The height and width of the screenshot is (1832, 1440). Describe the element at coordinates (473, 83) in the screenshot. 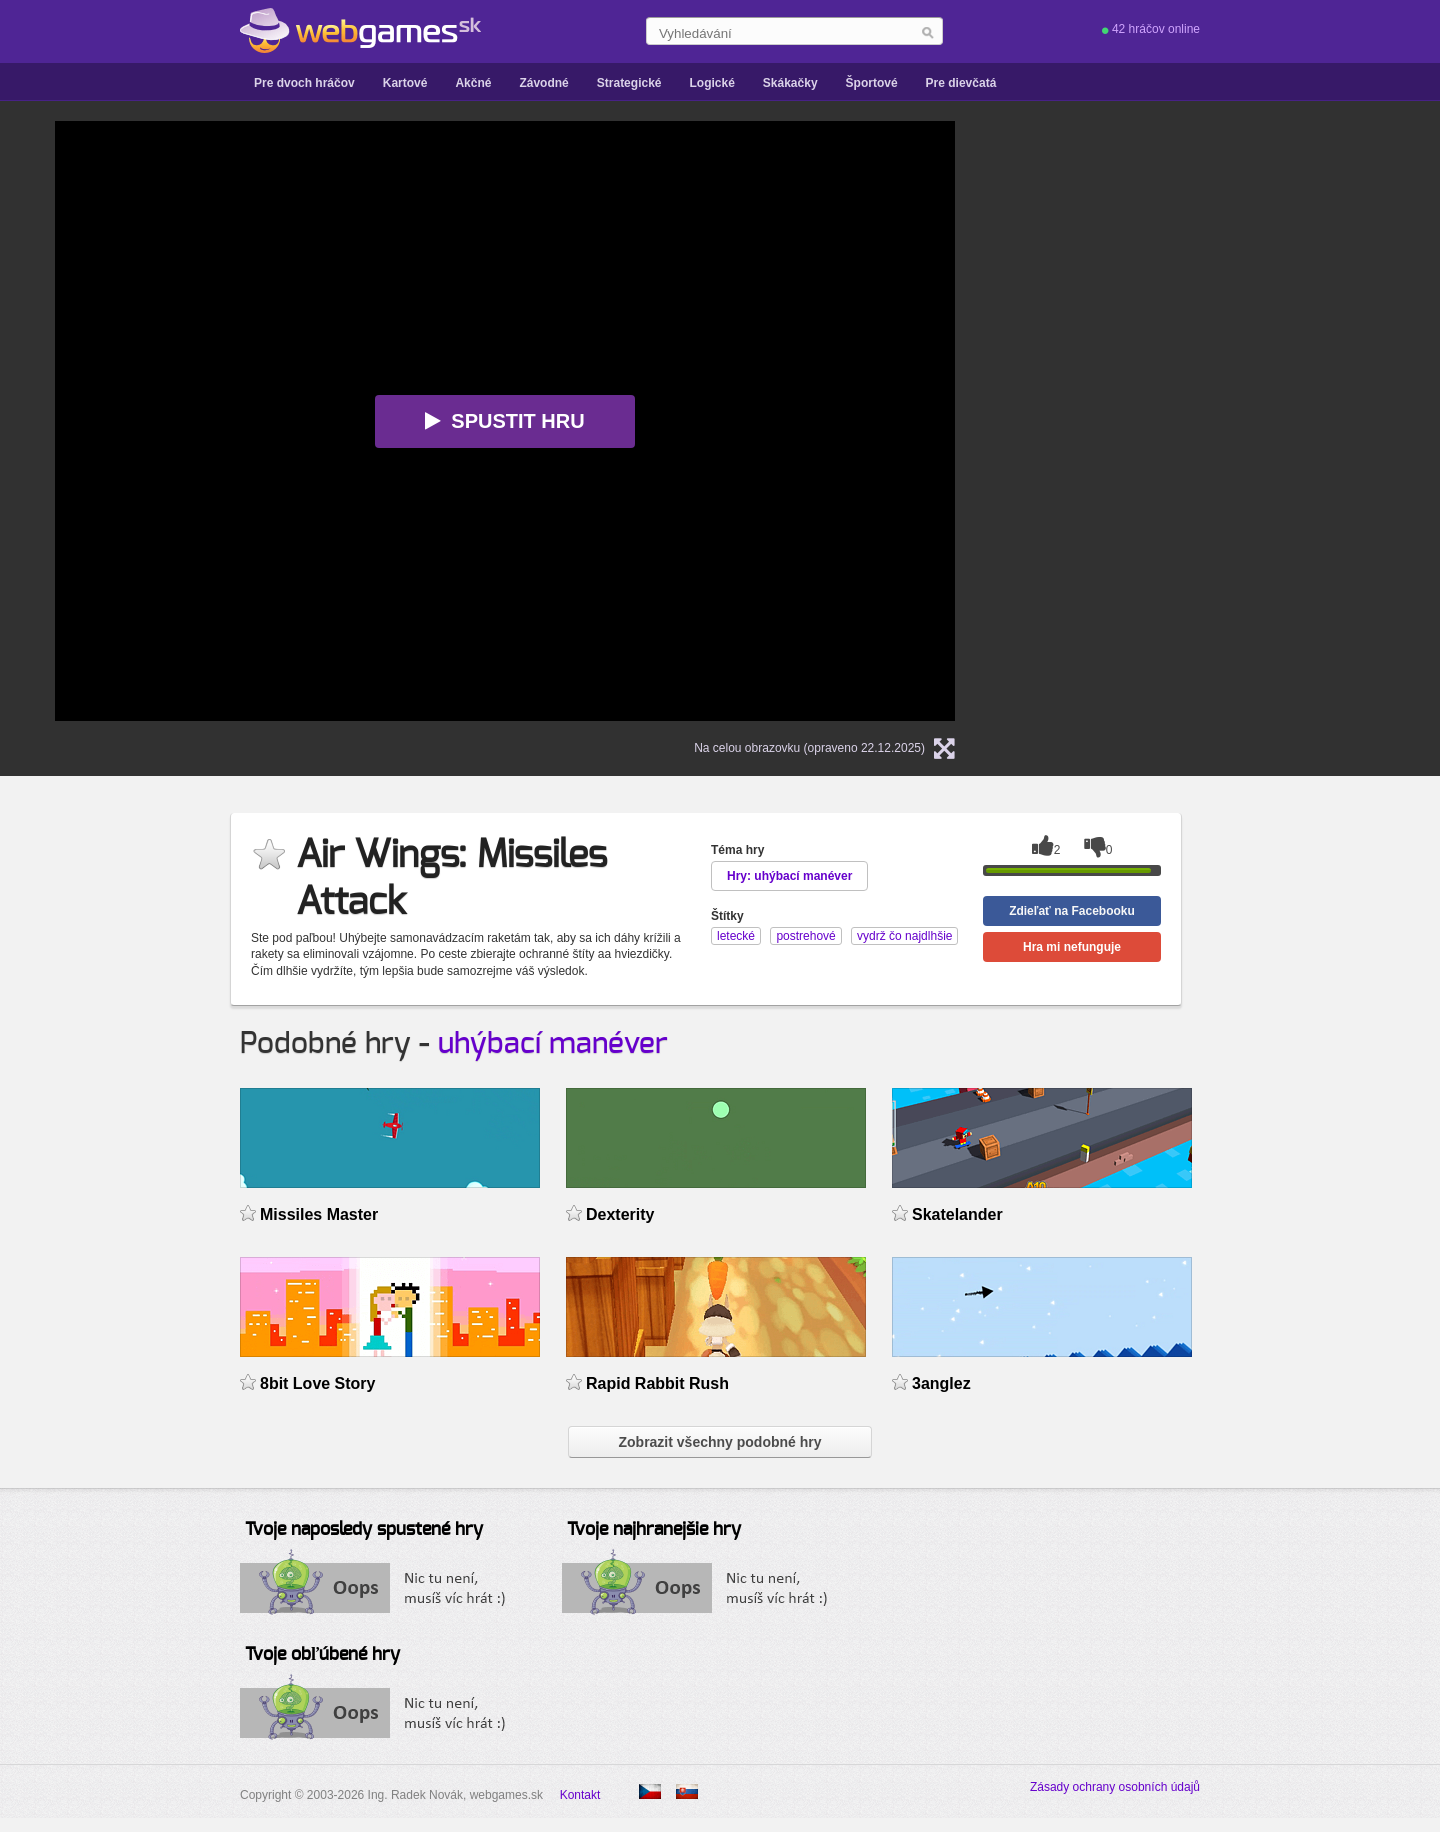

I see `Akčné` at that location.